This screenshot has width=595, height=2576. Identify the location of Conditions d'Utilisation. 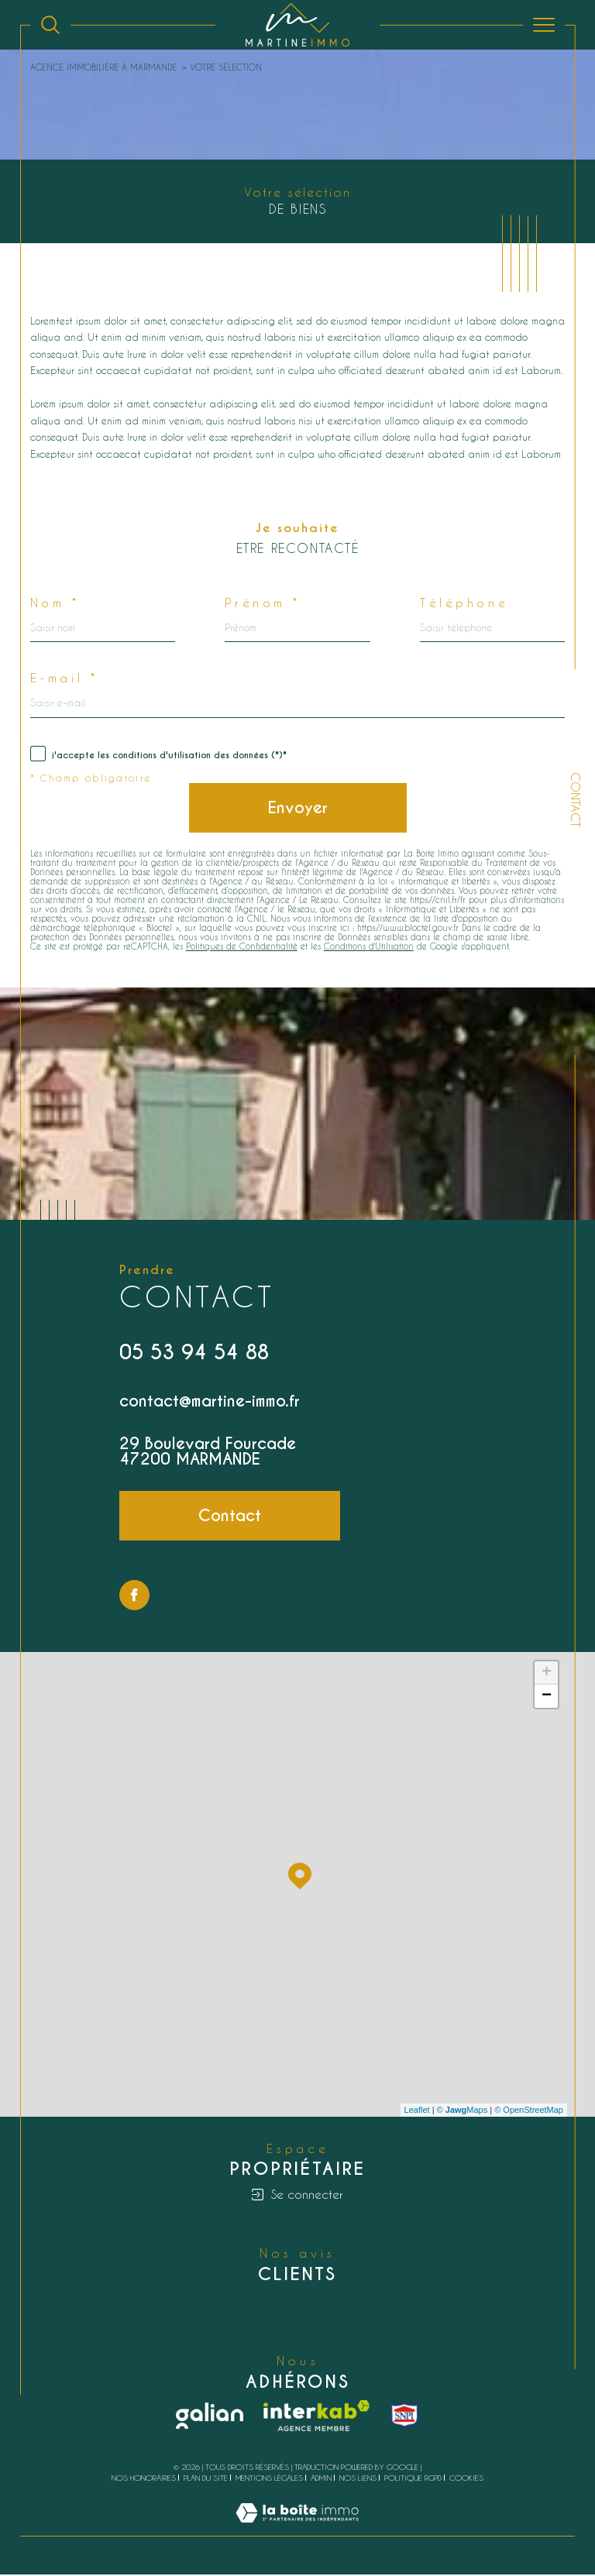
(369, 947).